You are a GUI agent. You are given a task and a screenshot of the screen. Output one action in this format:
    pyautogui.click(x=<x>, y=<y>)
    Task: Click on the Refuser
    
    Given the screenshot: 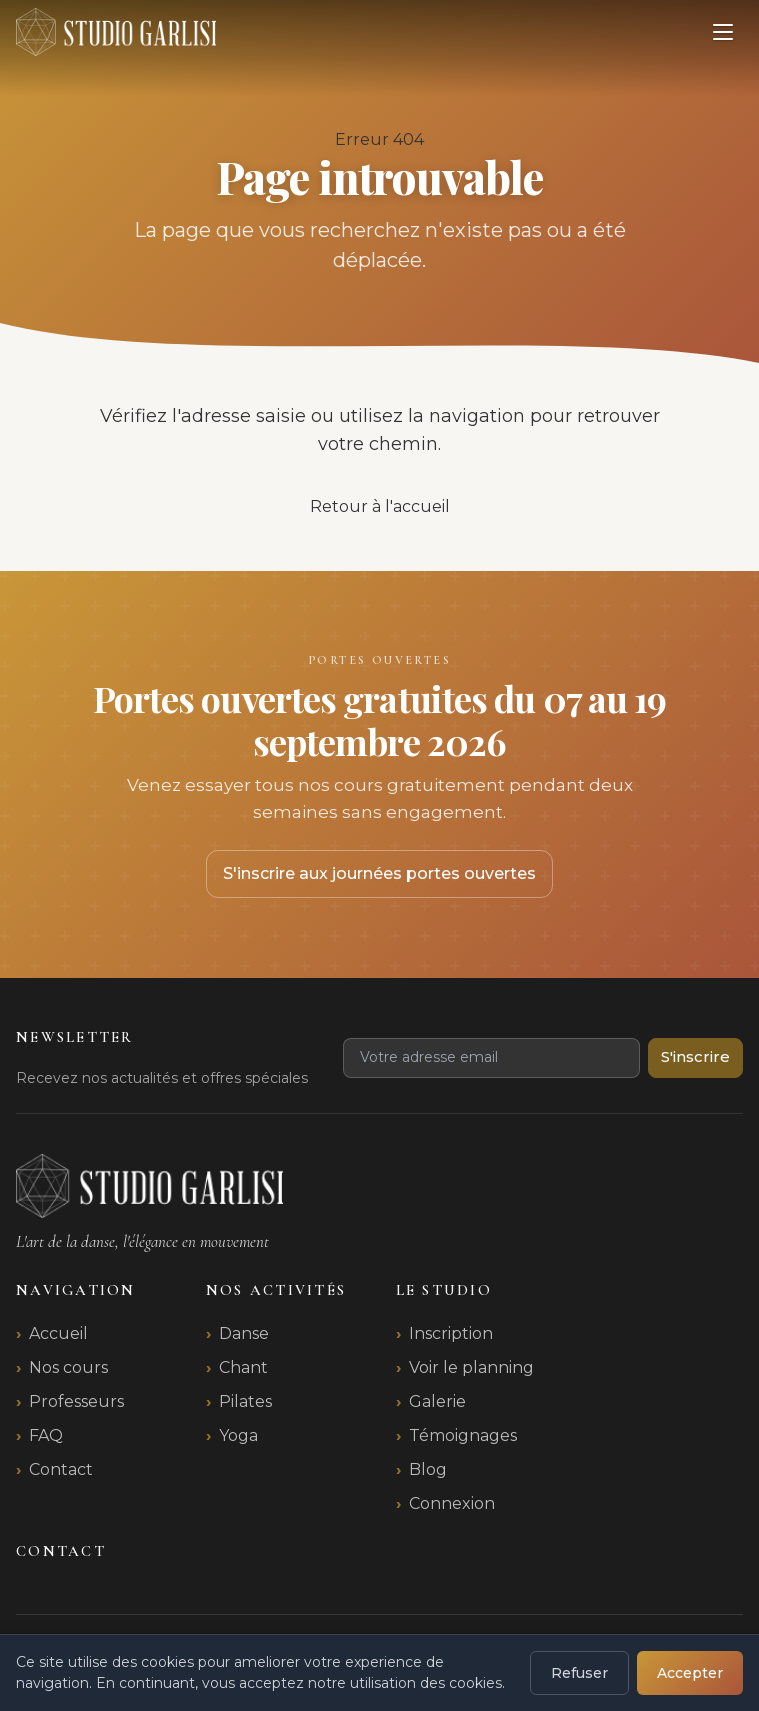 What is the action you would take?
    pyautogui.click(x=579, y=1673)
    